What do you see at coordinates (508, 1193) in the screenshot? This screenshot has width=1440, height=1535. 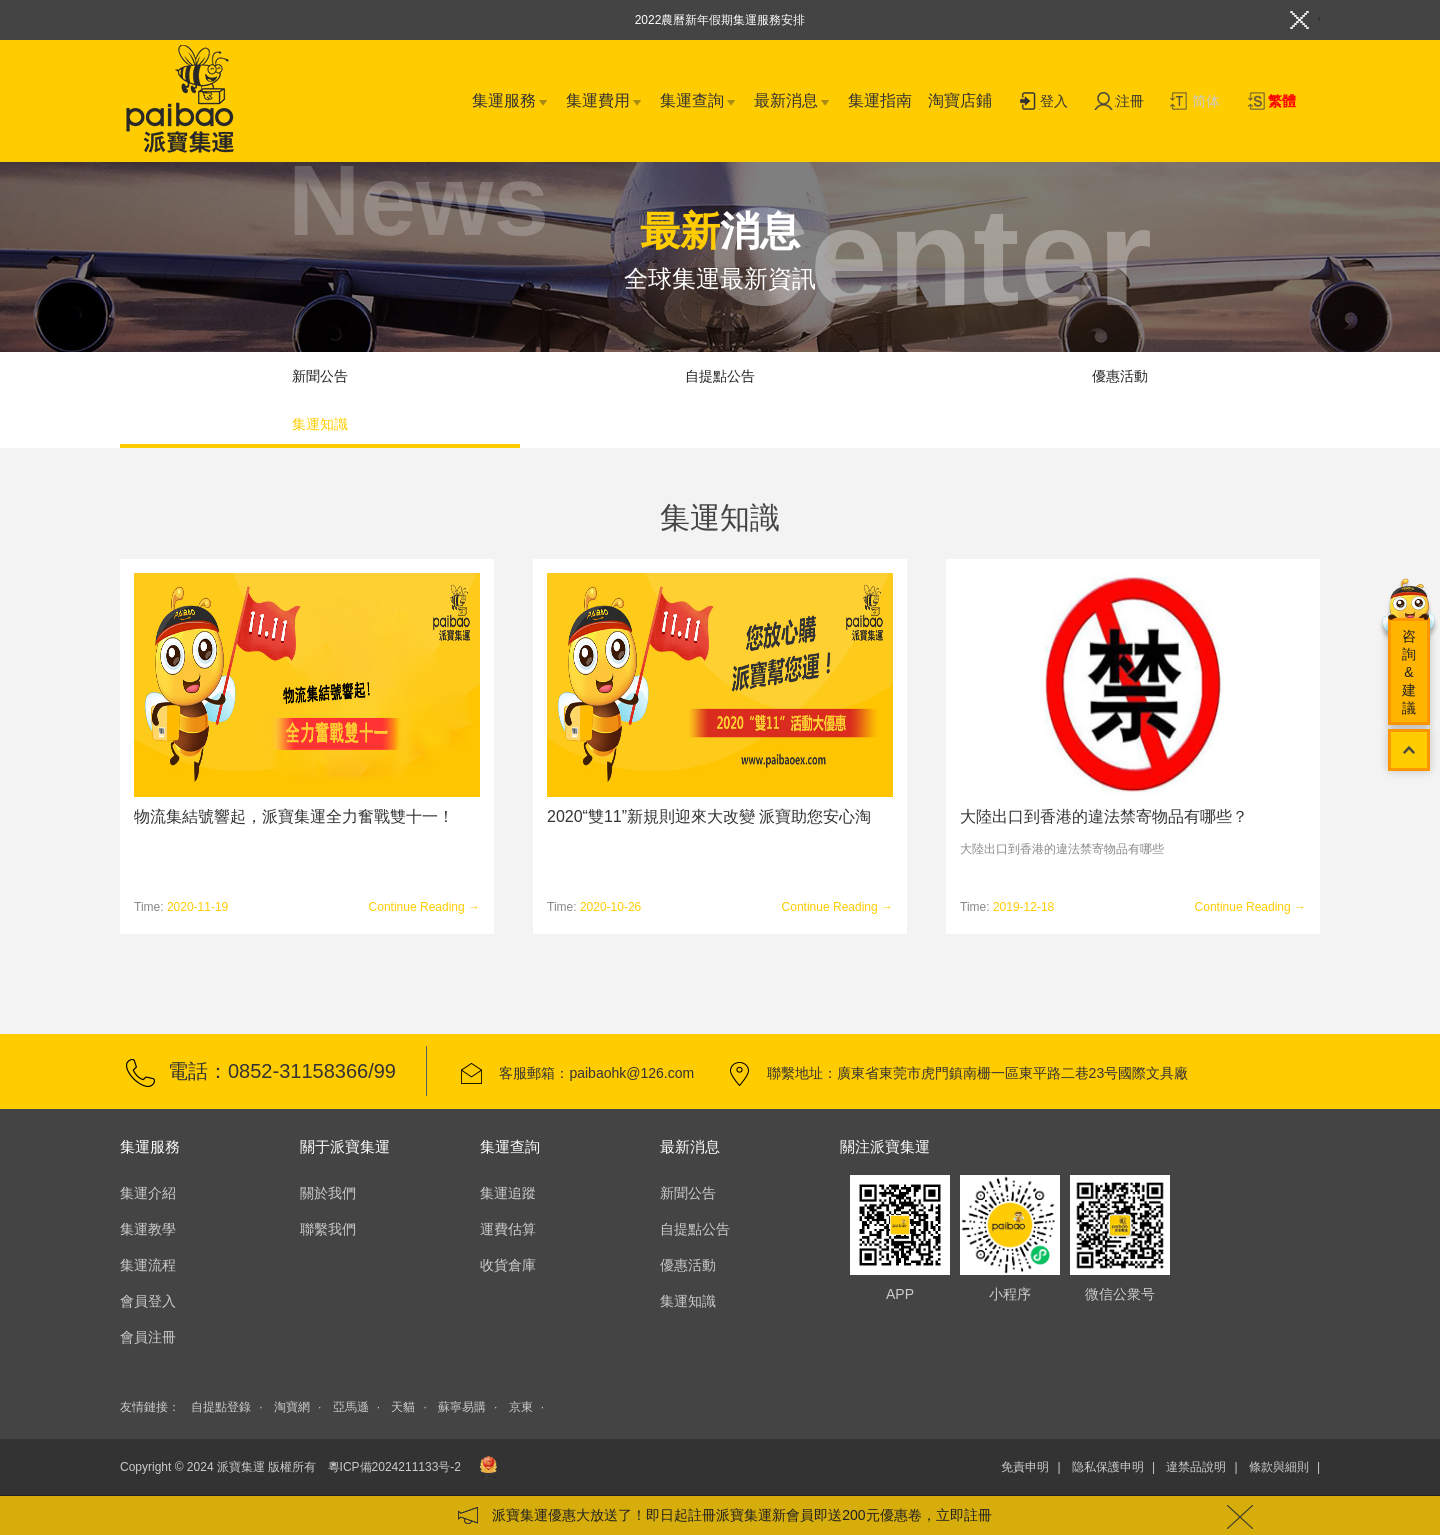 I see `集運追蹤` at bounding box center [508, 1193].